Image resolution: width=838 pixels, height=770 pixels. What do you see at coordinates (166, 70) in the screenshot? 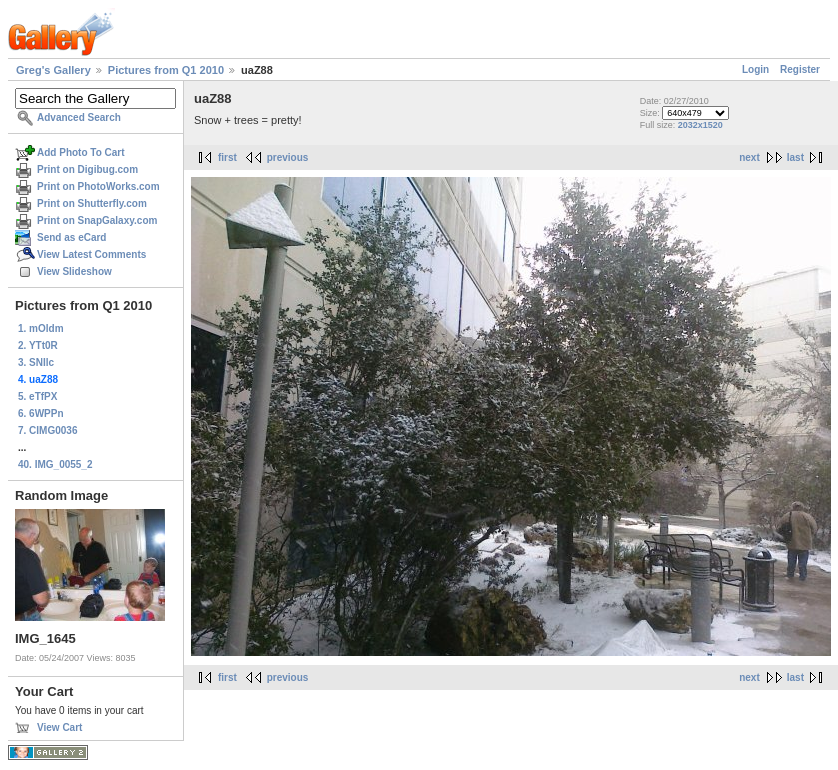
I see `Pictures from Q1 2010` at bounding box center [166, 70].